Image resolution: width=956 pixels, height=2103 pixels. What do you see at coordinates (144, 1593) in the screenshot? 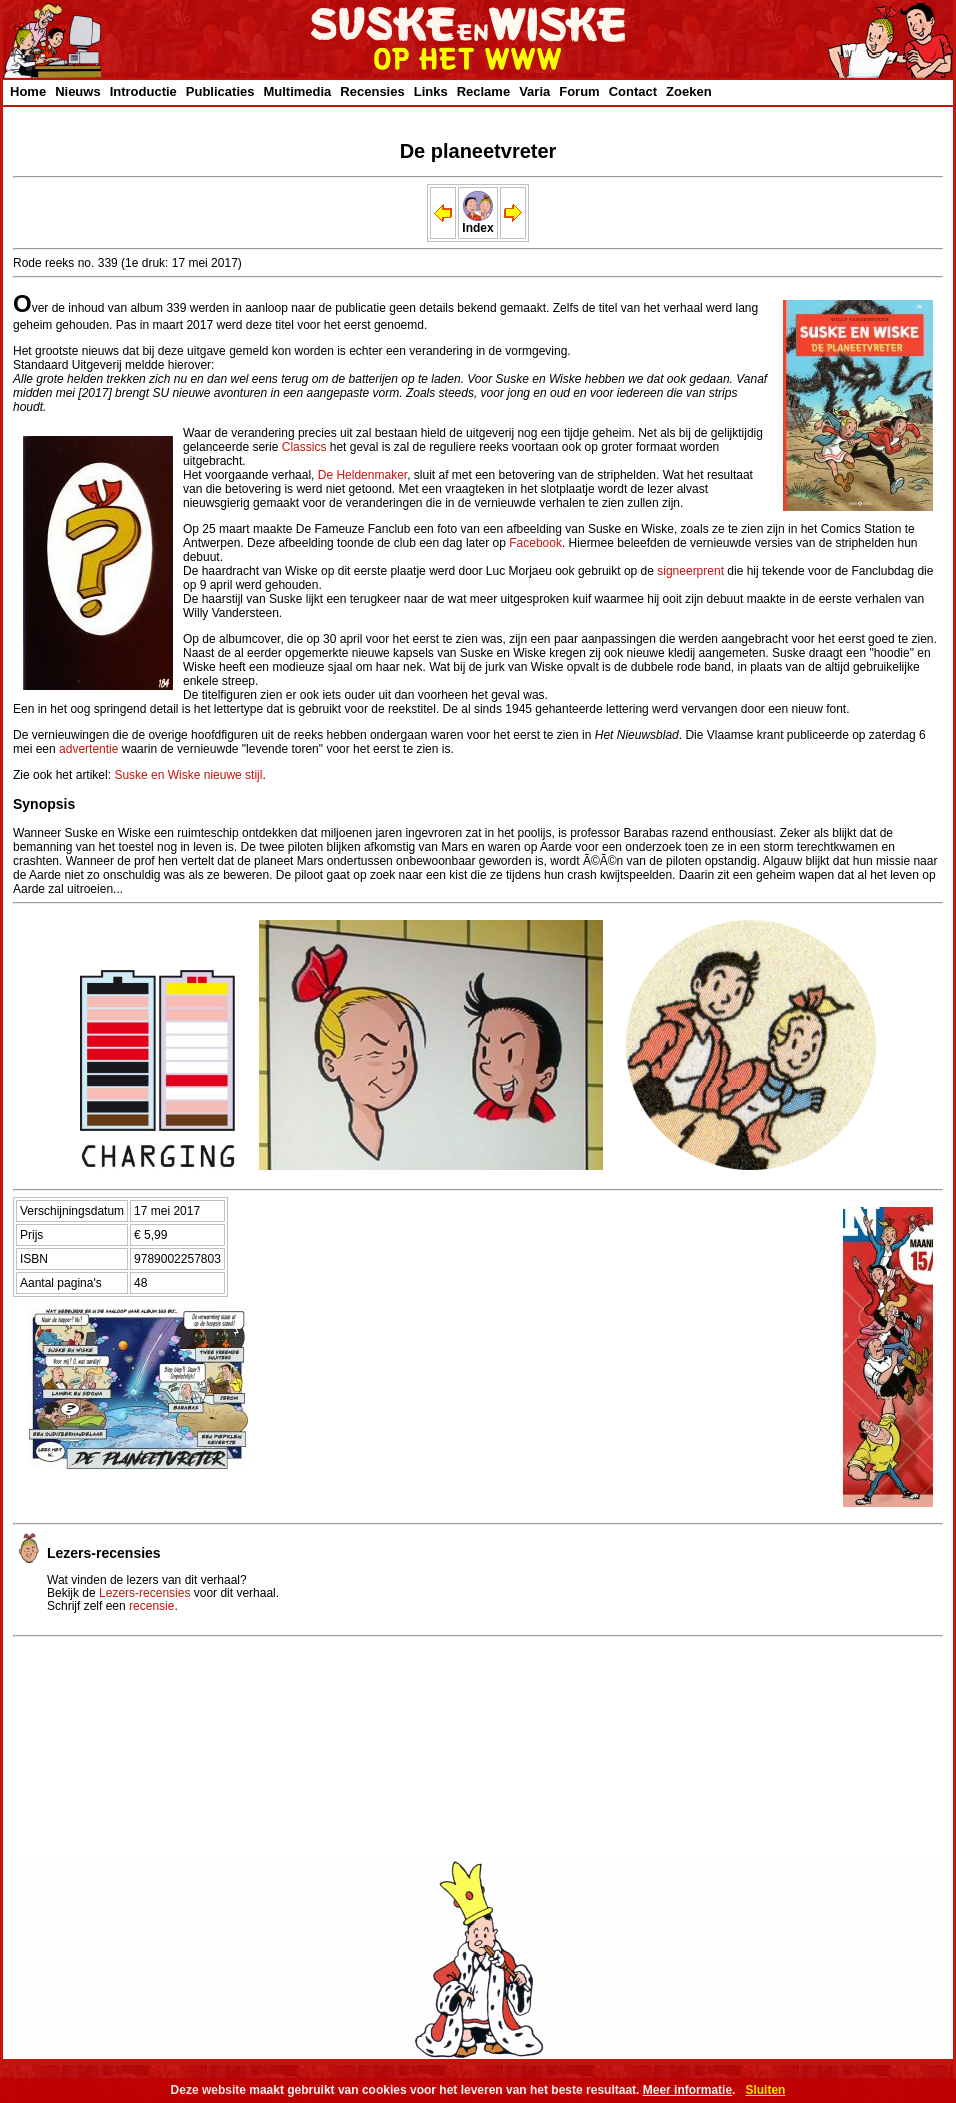
I see `Lezers-recensies` at bounding box center [144, 1593].